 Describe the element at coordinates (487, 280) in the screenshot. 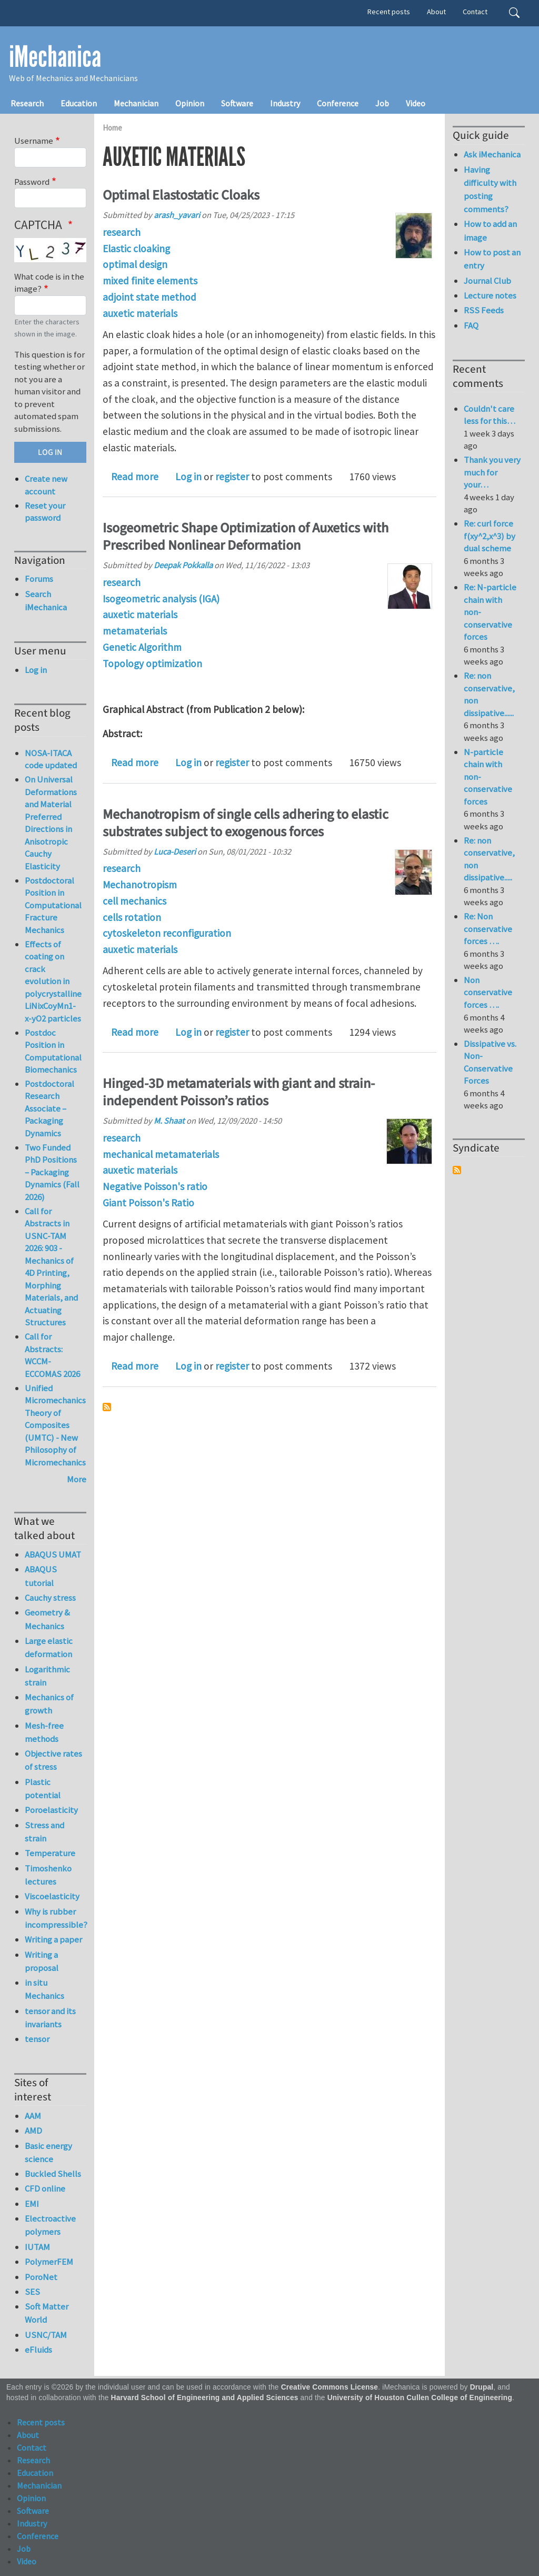

I see `Journal Club` at that location.